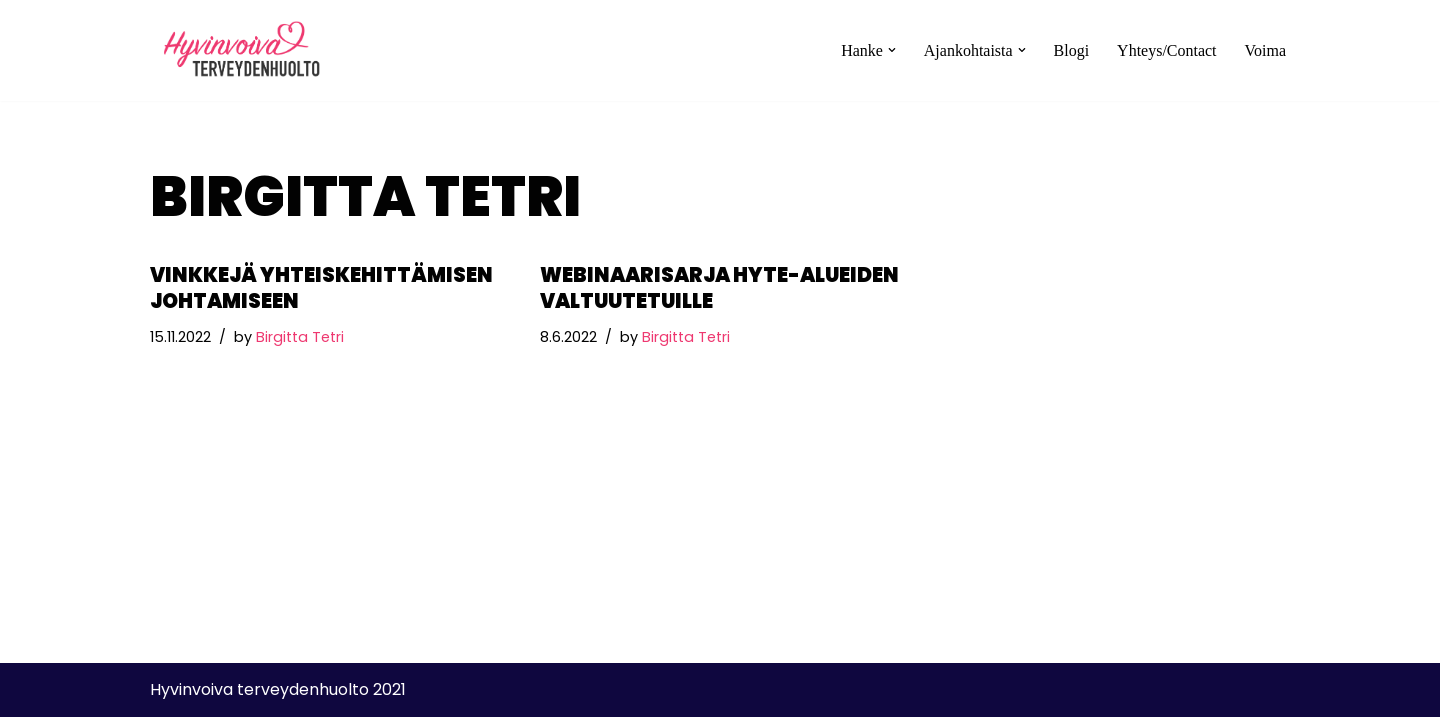 The image size is (1440, 720). What do you see at coordinates (300, 337) in the screenshot?
I see `Birgitta Tetri` at bounding box center [300, 337].